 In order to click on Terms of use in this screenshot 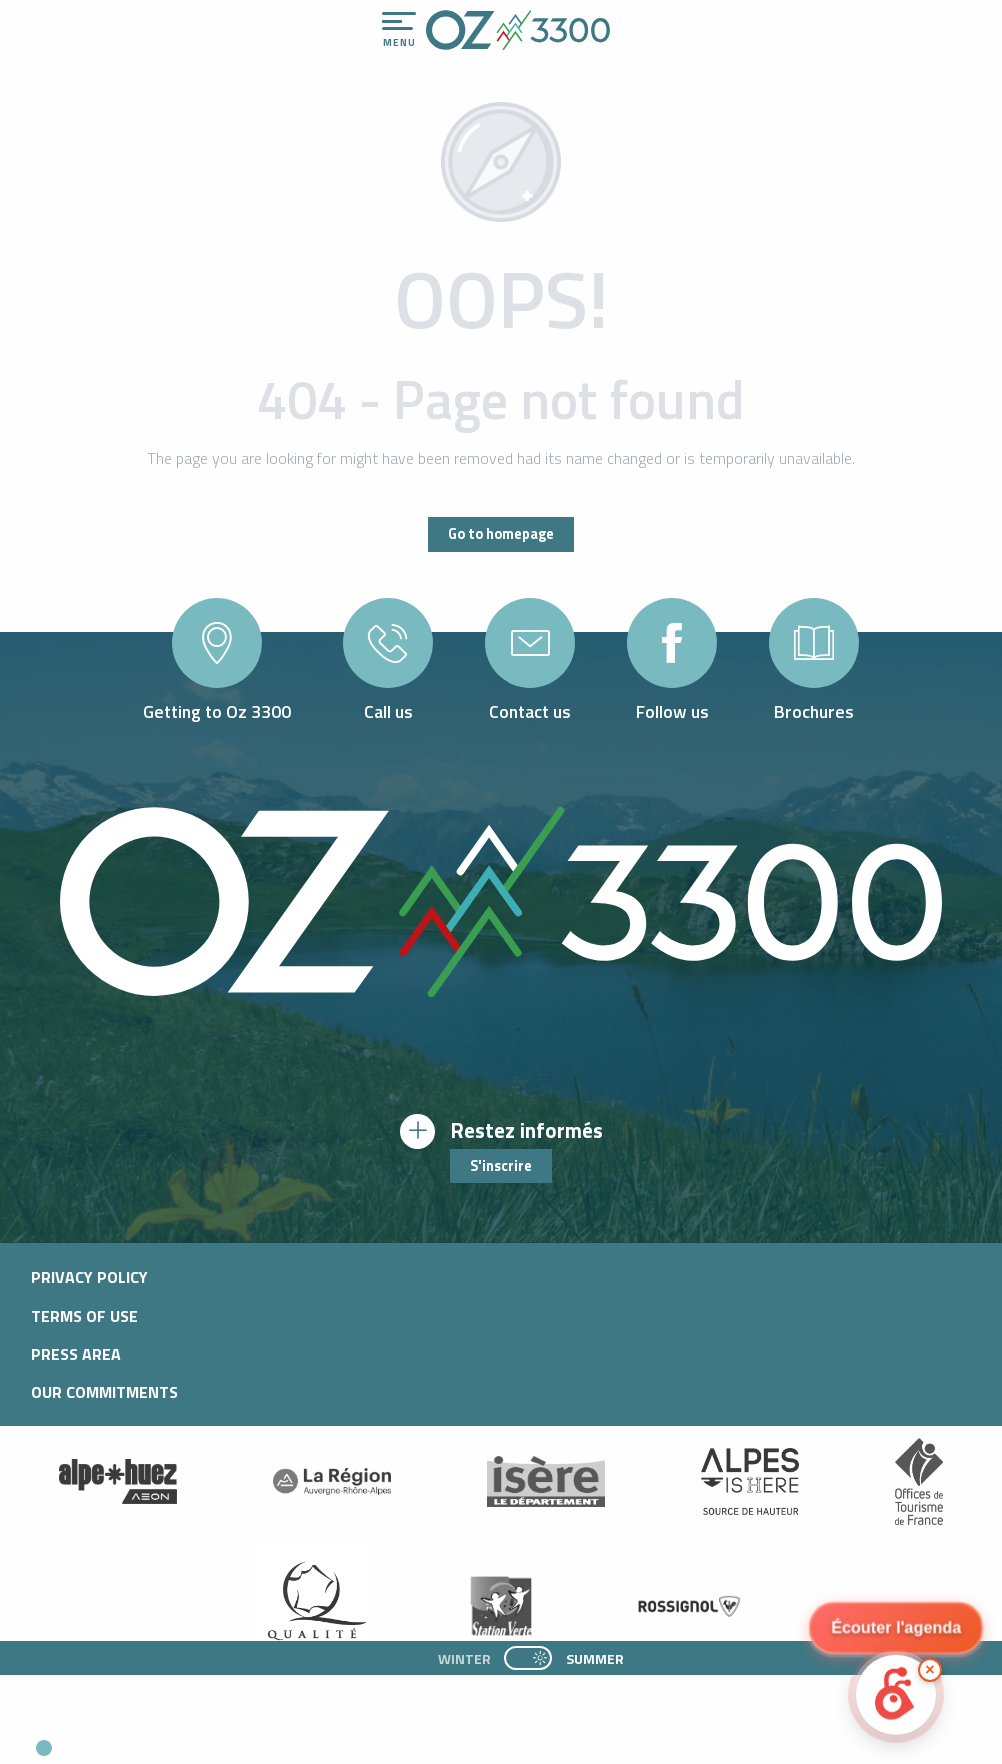, I will do `click(84, 1316)`.